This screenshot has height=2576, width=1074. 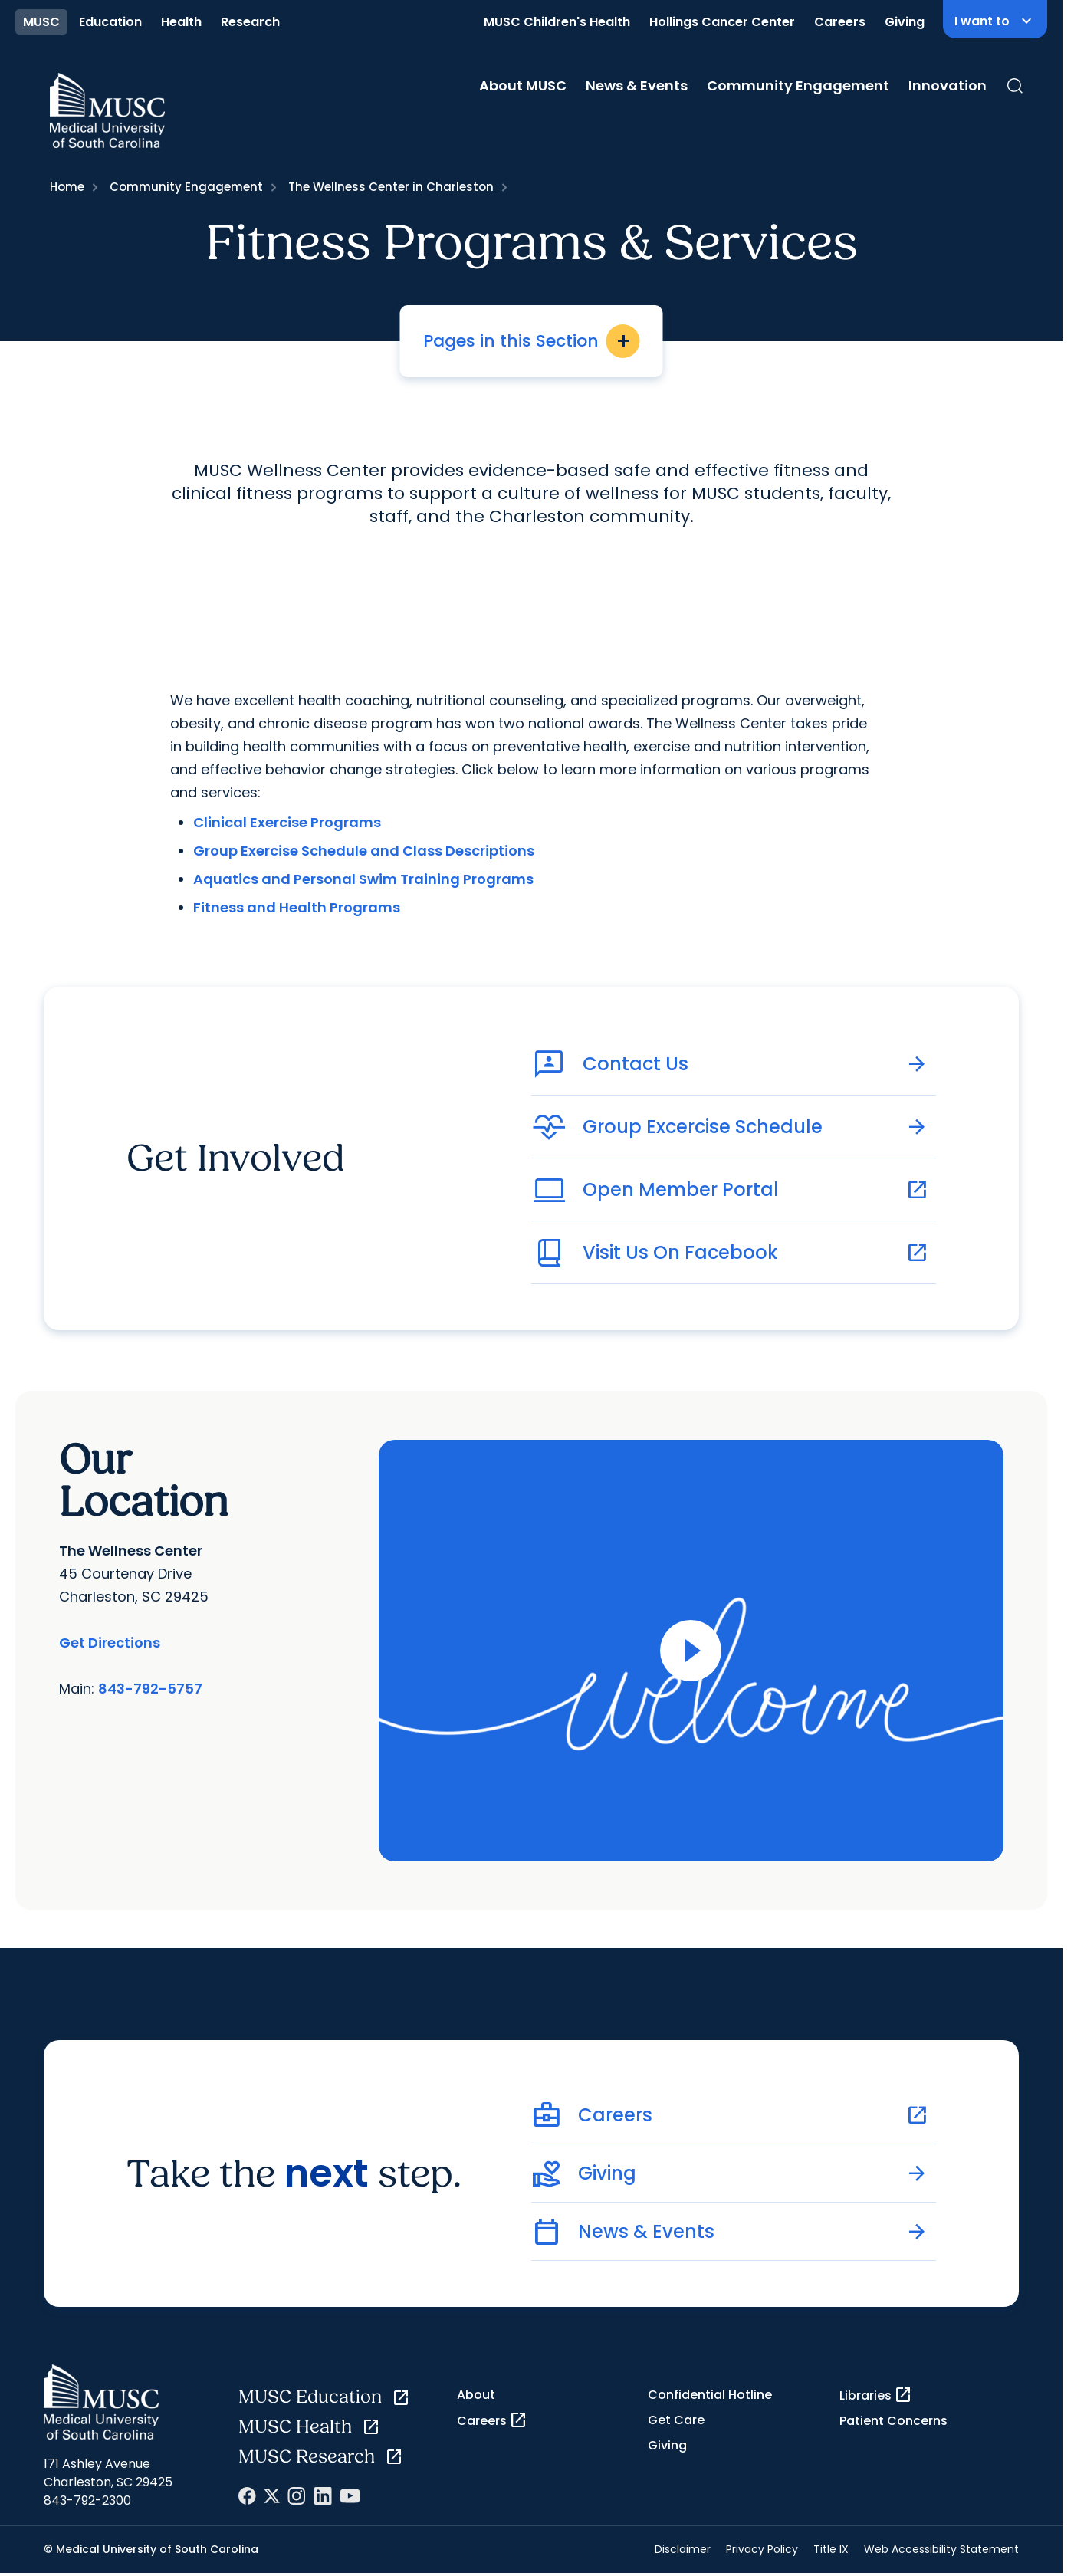 What do you see at coordinates (109, 1642) in the screenshot?
I see `Get Directions` at bounding box center [109, 1642].